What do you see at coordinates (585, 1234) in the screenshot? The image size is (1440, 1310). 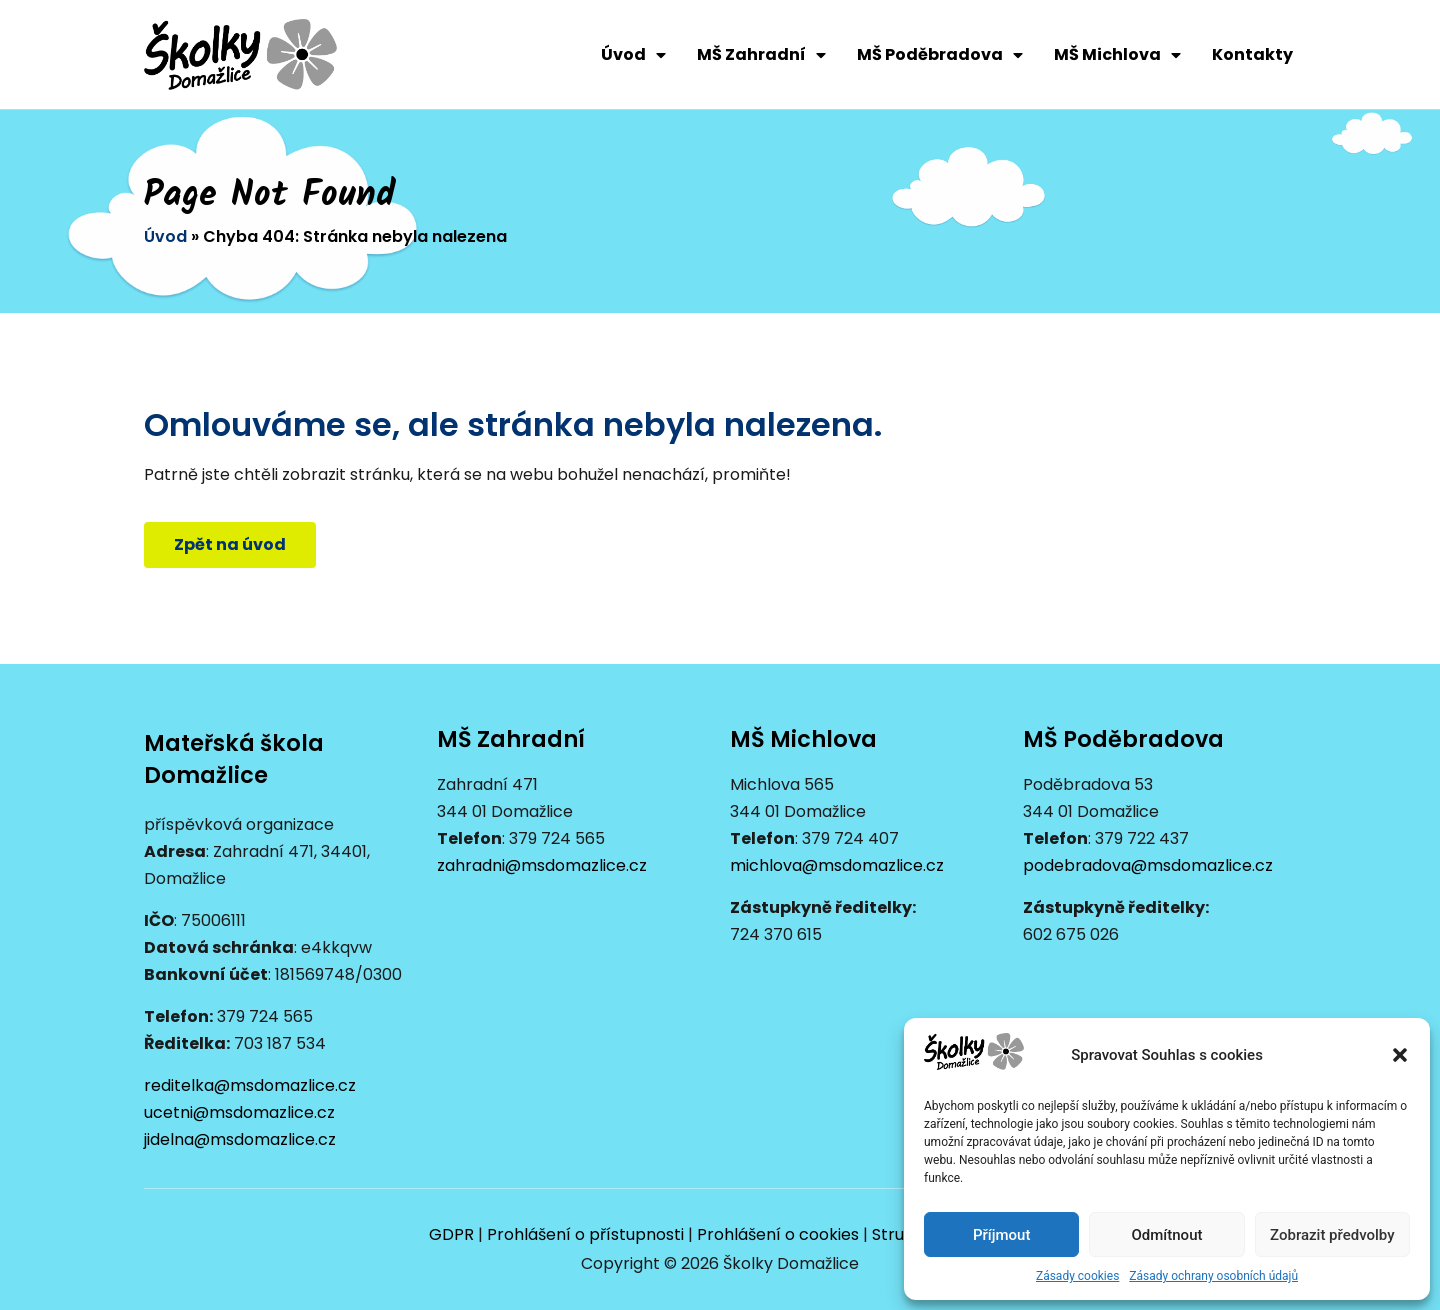 I see `Prohlášení o přístupnosti` at bounding box center [585, 1234].